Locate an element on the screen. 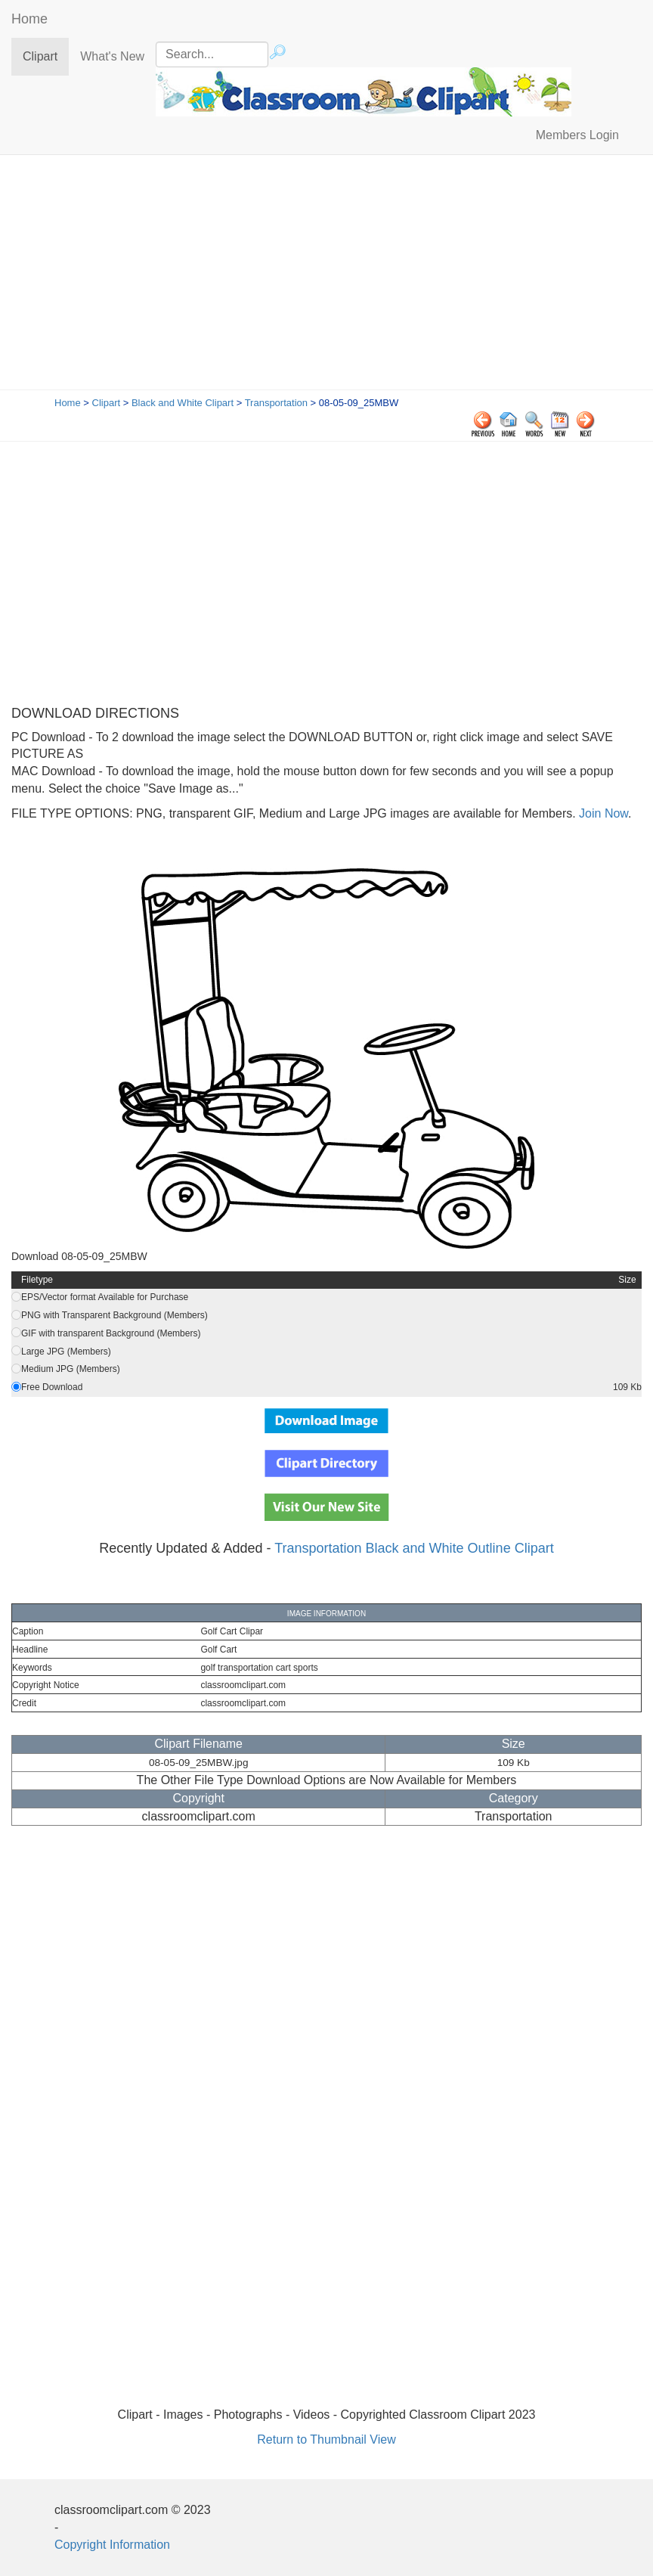 Image resolution: width=653 pixels, height=2576 pixels. Members Login is located at coordinates (577, 135).